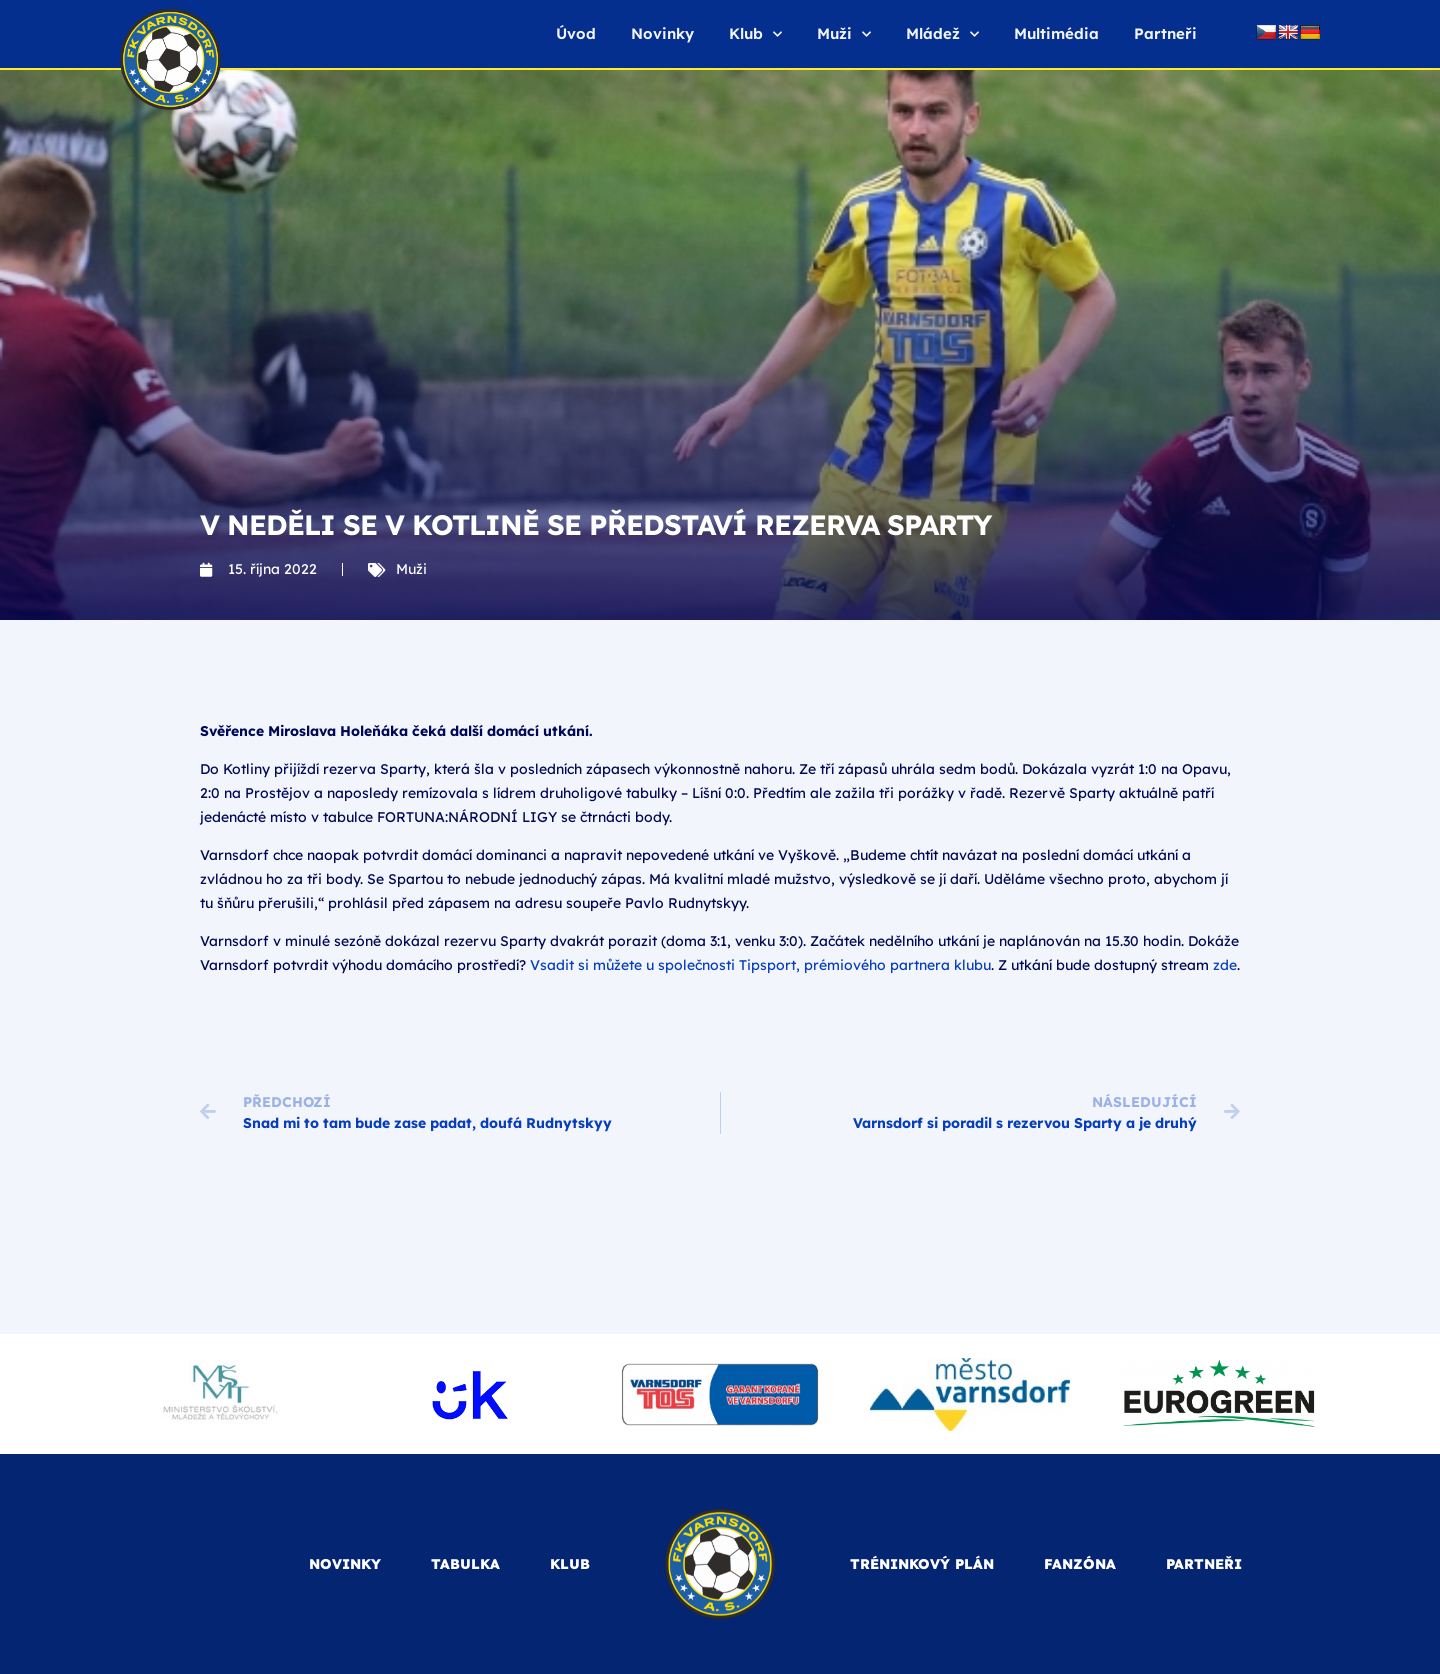 The width and height of the screenshot is (1440, 1674). Describe the element at coordinates (760, 965) in the screenshot. I see `Vsadit si můžete u společnosti Tipsport, prémiového partnera klubu` at that location.